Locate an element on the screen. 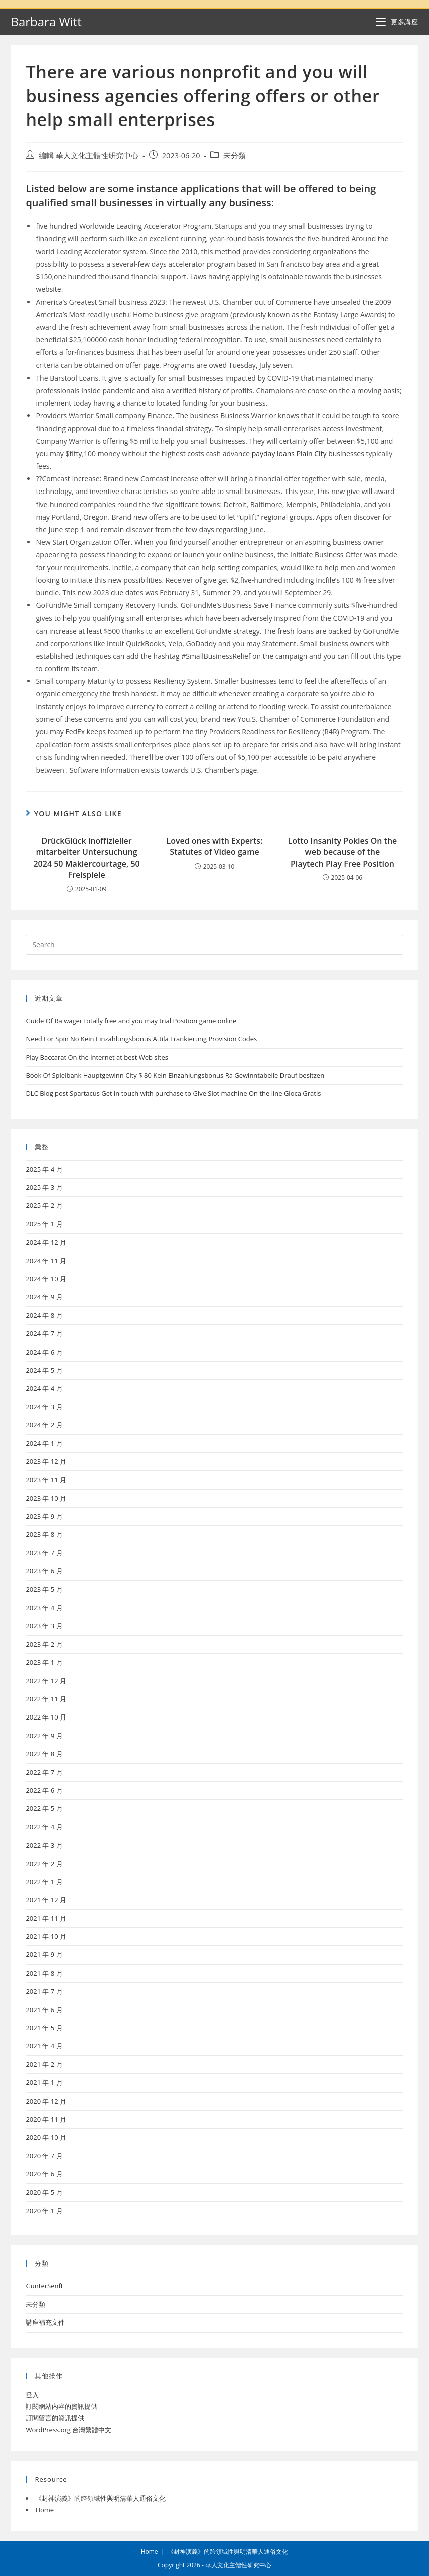 The image size is (429, 2576). 2024 年 1 月 is located at coordinates (44, 1443).